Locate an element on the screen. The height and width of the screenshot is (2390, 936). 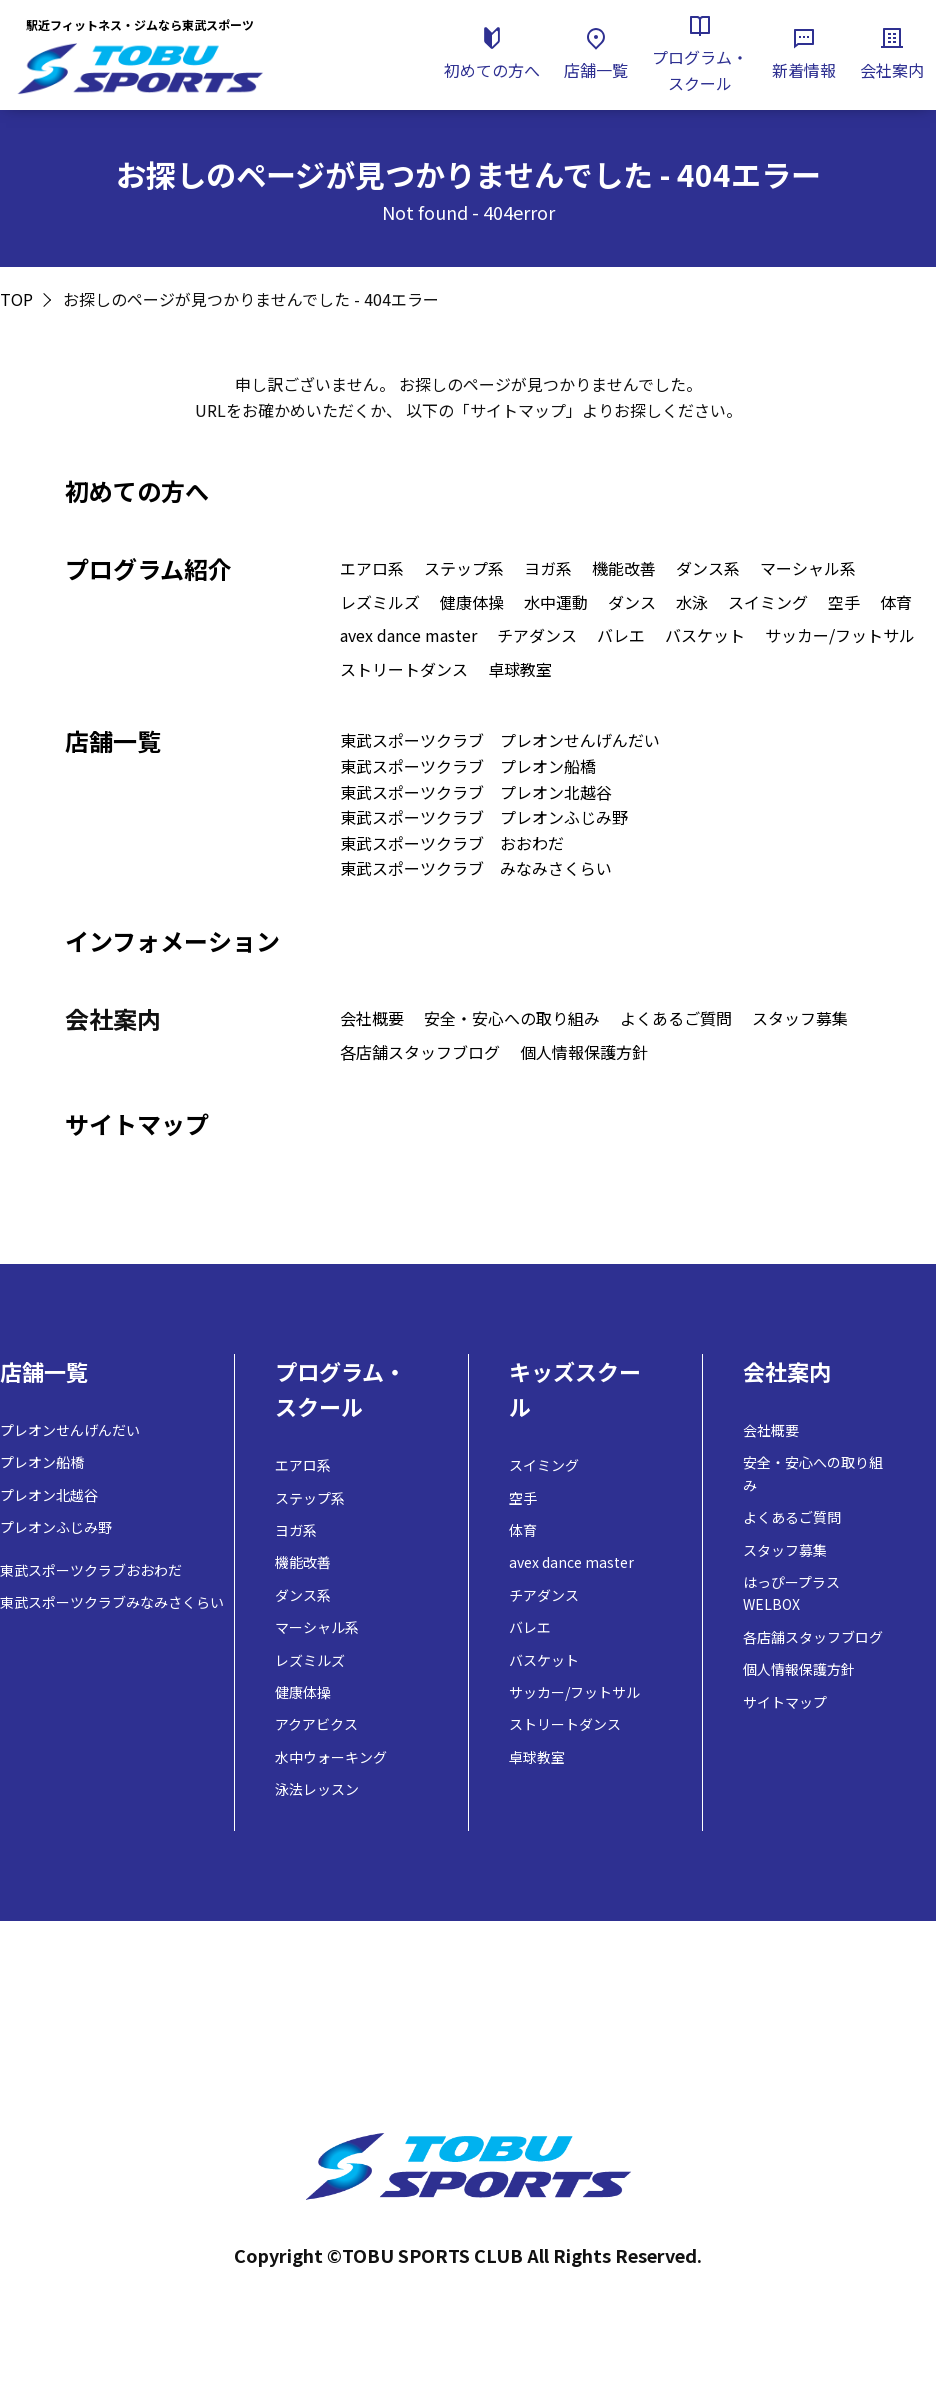
個人情報保護方針 is located at coordinates (584, 1052).